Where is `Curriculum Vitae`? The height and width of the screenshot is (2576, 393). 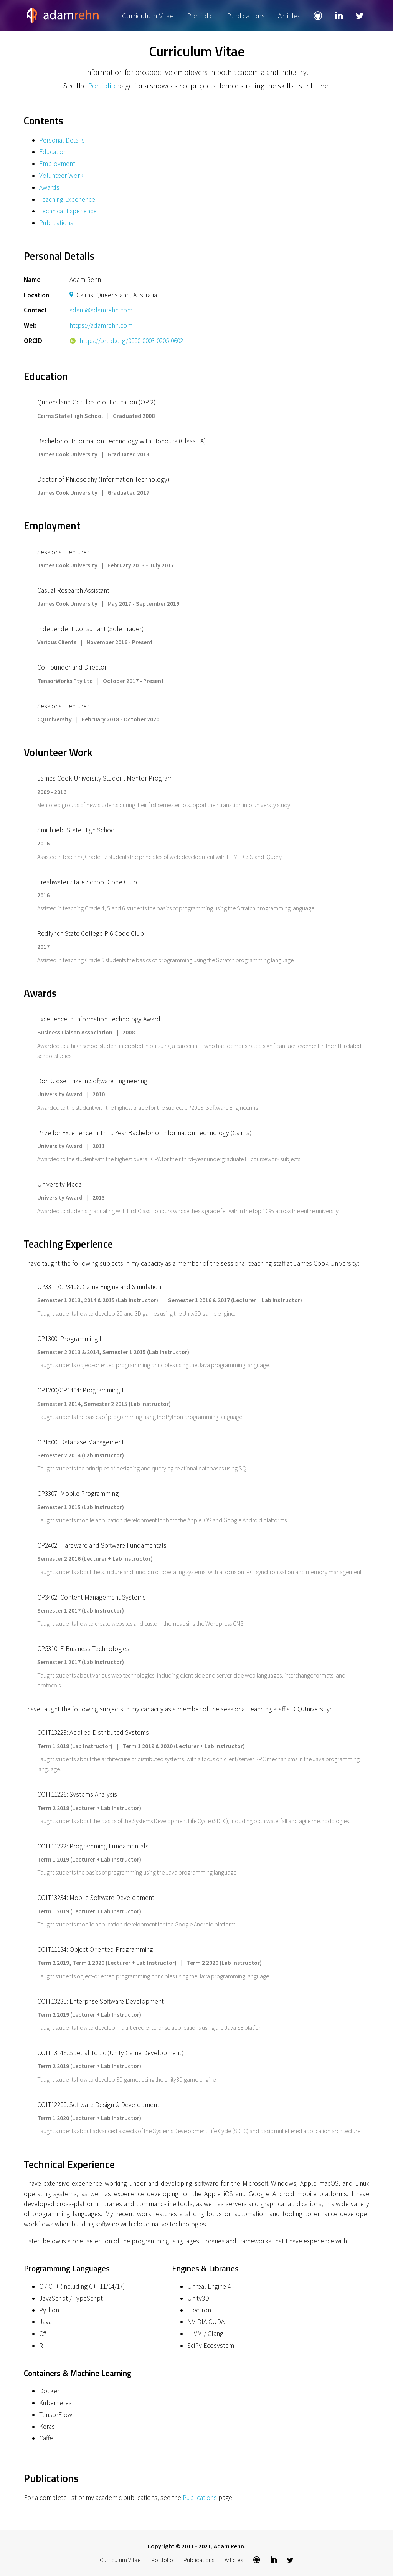
Curriculum Vitae is located at coordinates (148, 15).